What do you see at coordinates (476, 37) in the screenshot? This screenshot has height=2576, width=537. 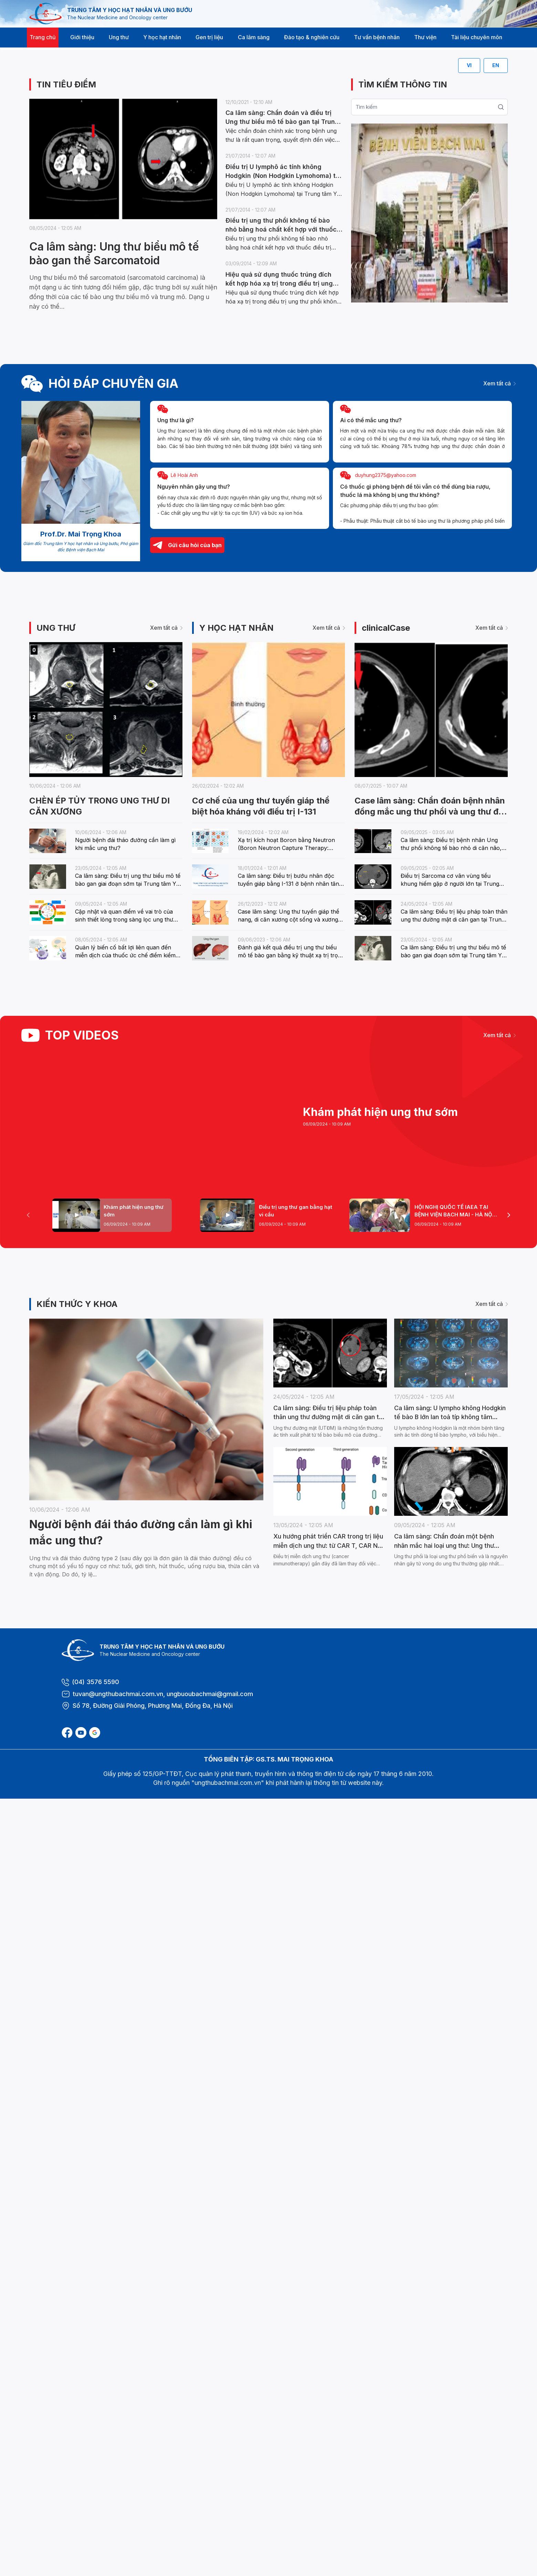 I see `Tài liệu chuyên môn` at bounding box center [476, 37].